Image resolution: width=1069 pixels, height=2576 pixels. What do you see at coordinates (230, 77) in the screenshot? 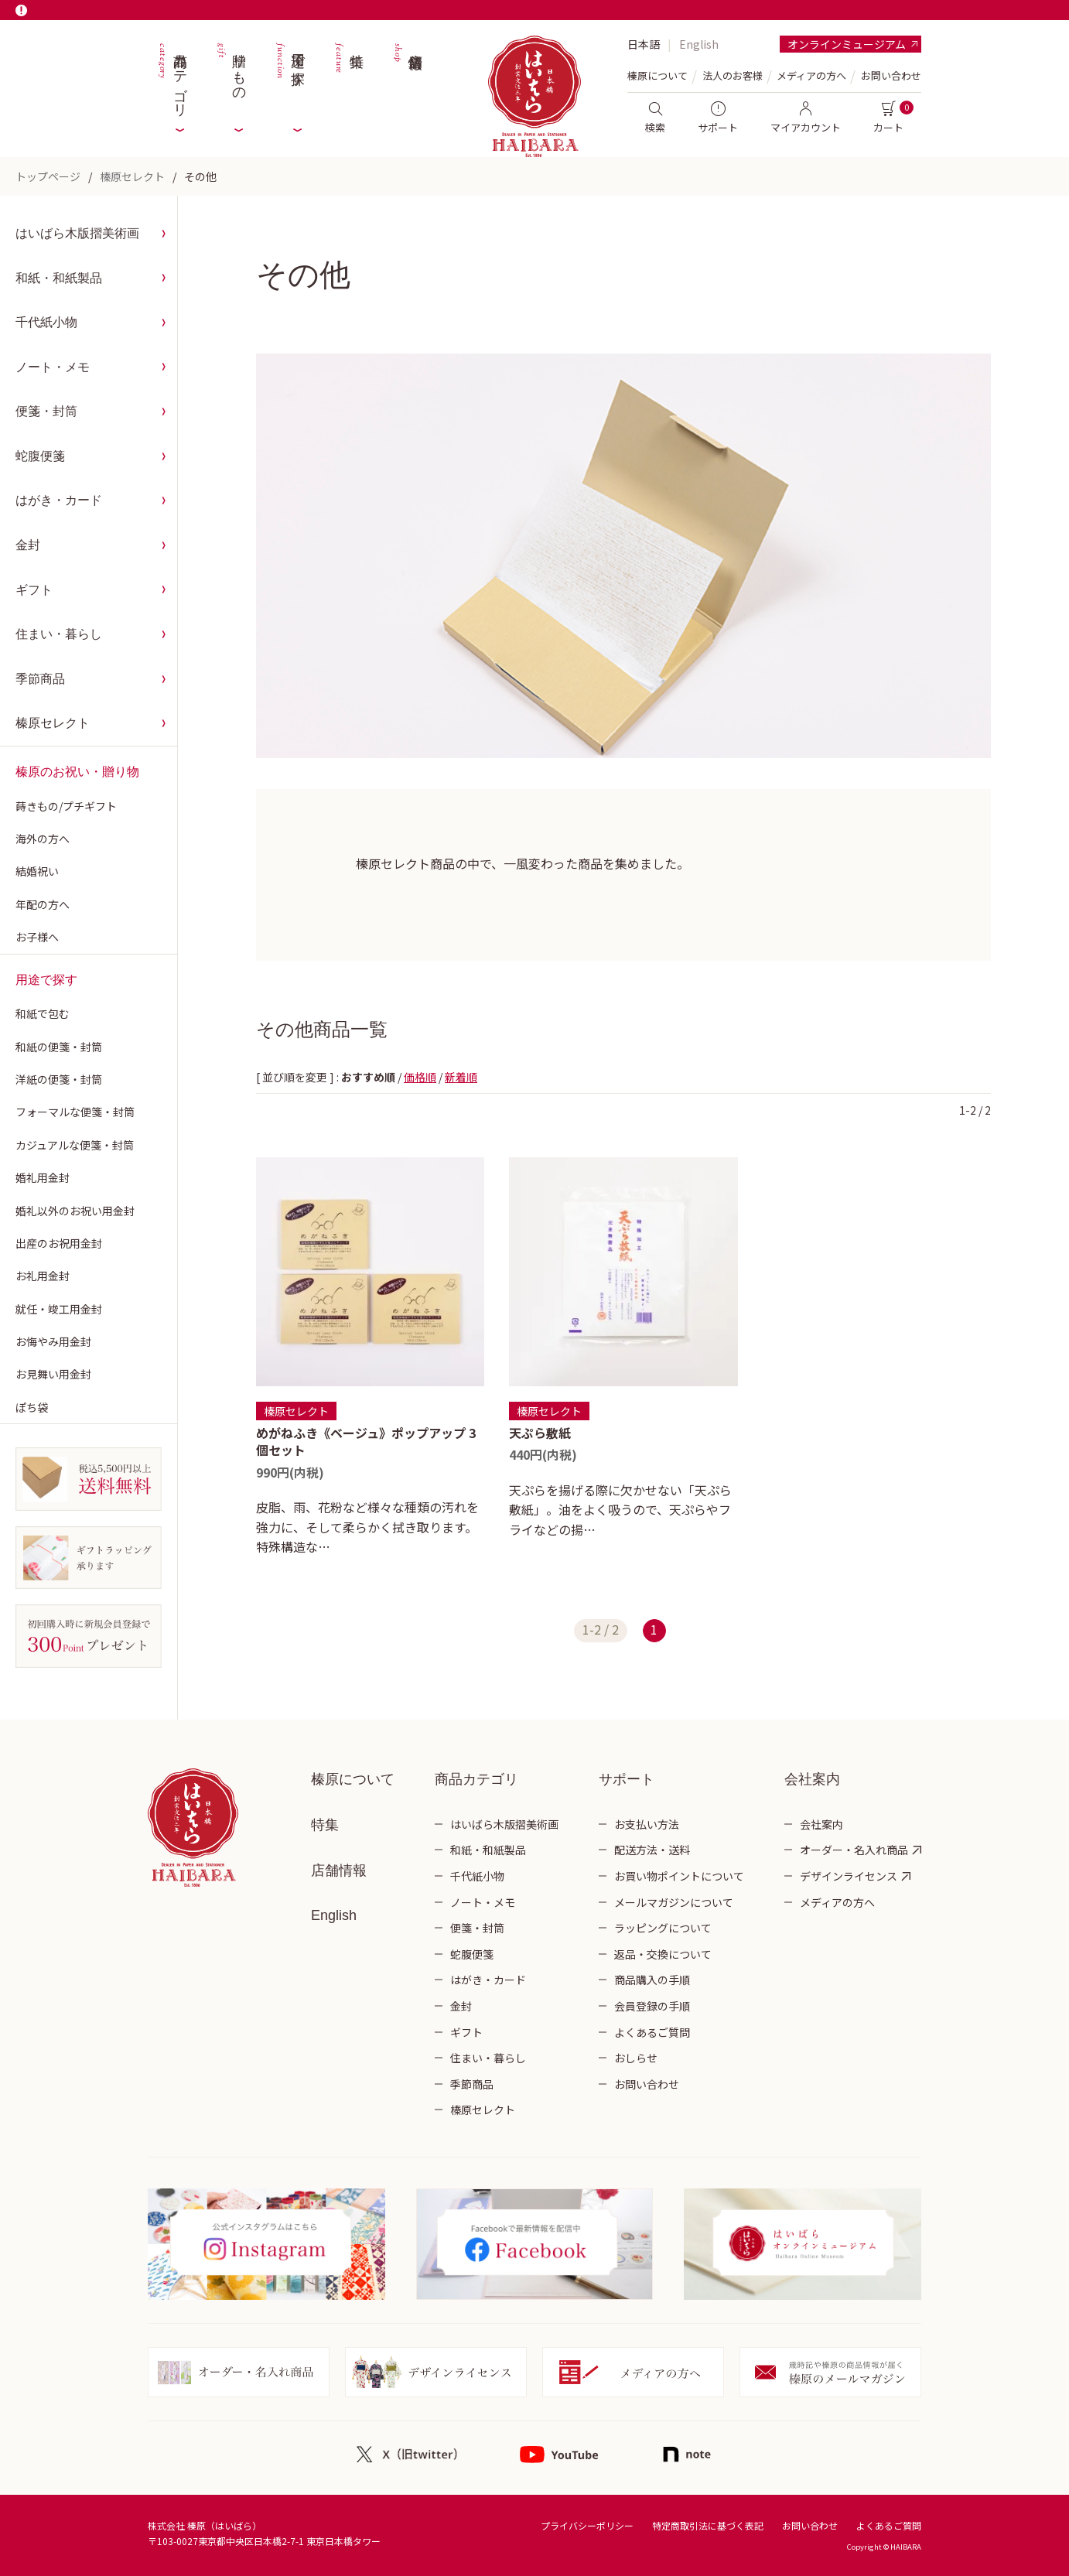
I see `贈りもの` at bounding box center [230, 77].